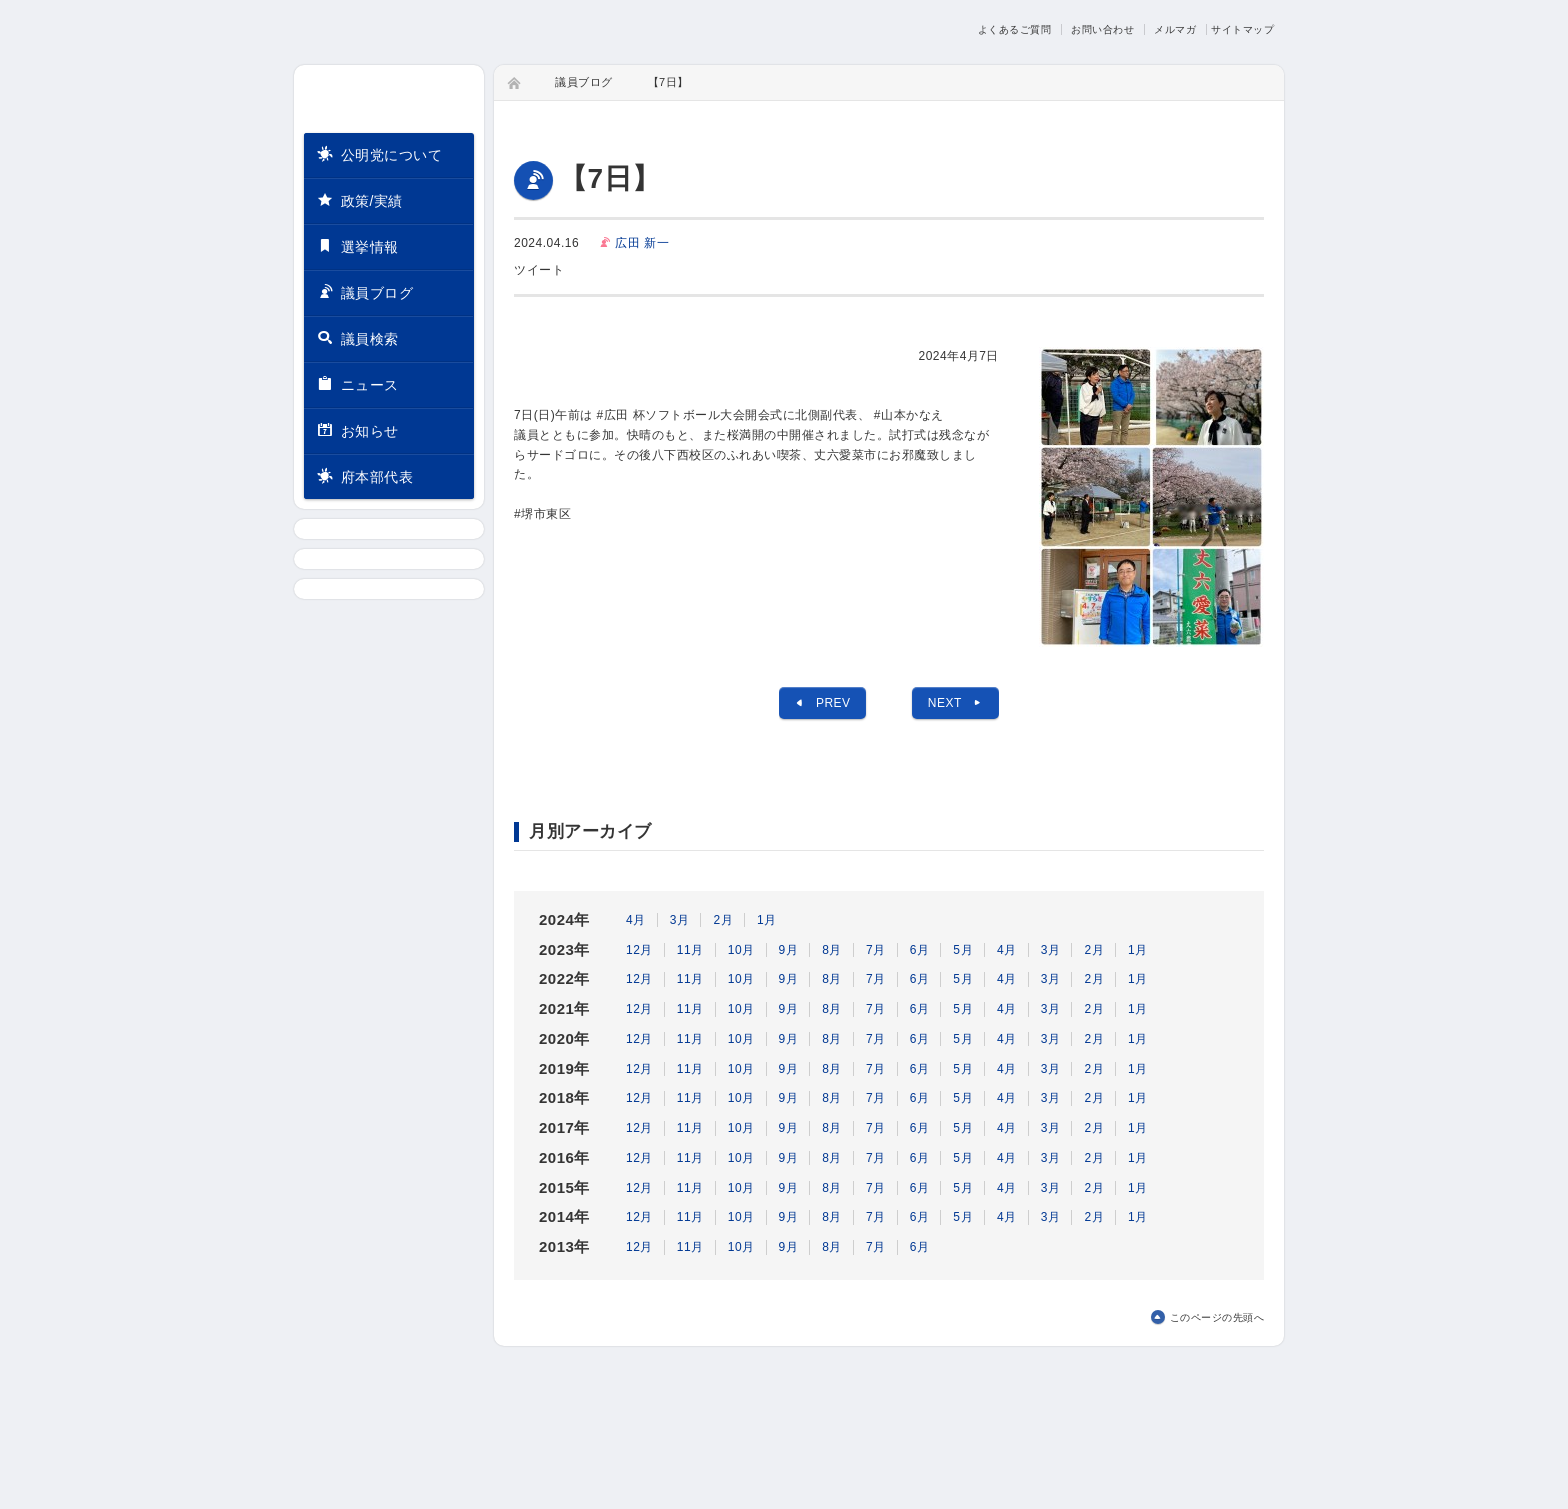 The width and height of the screenshot is (1568, 1509). I want to click on 2月, so click(723, 920).